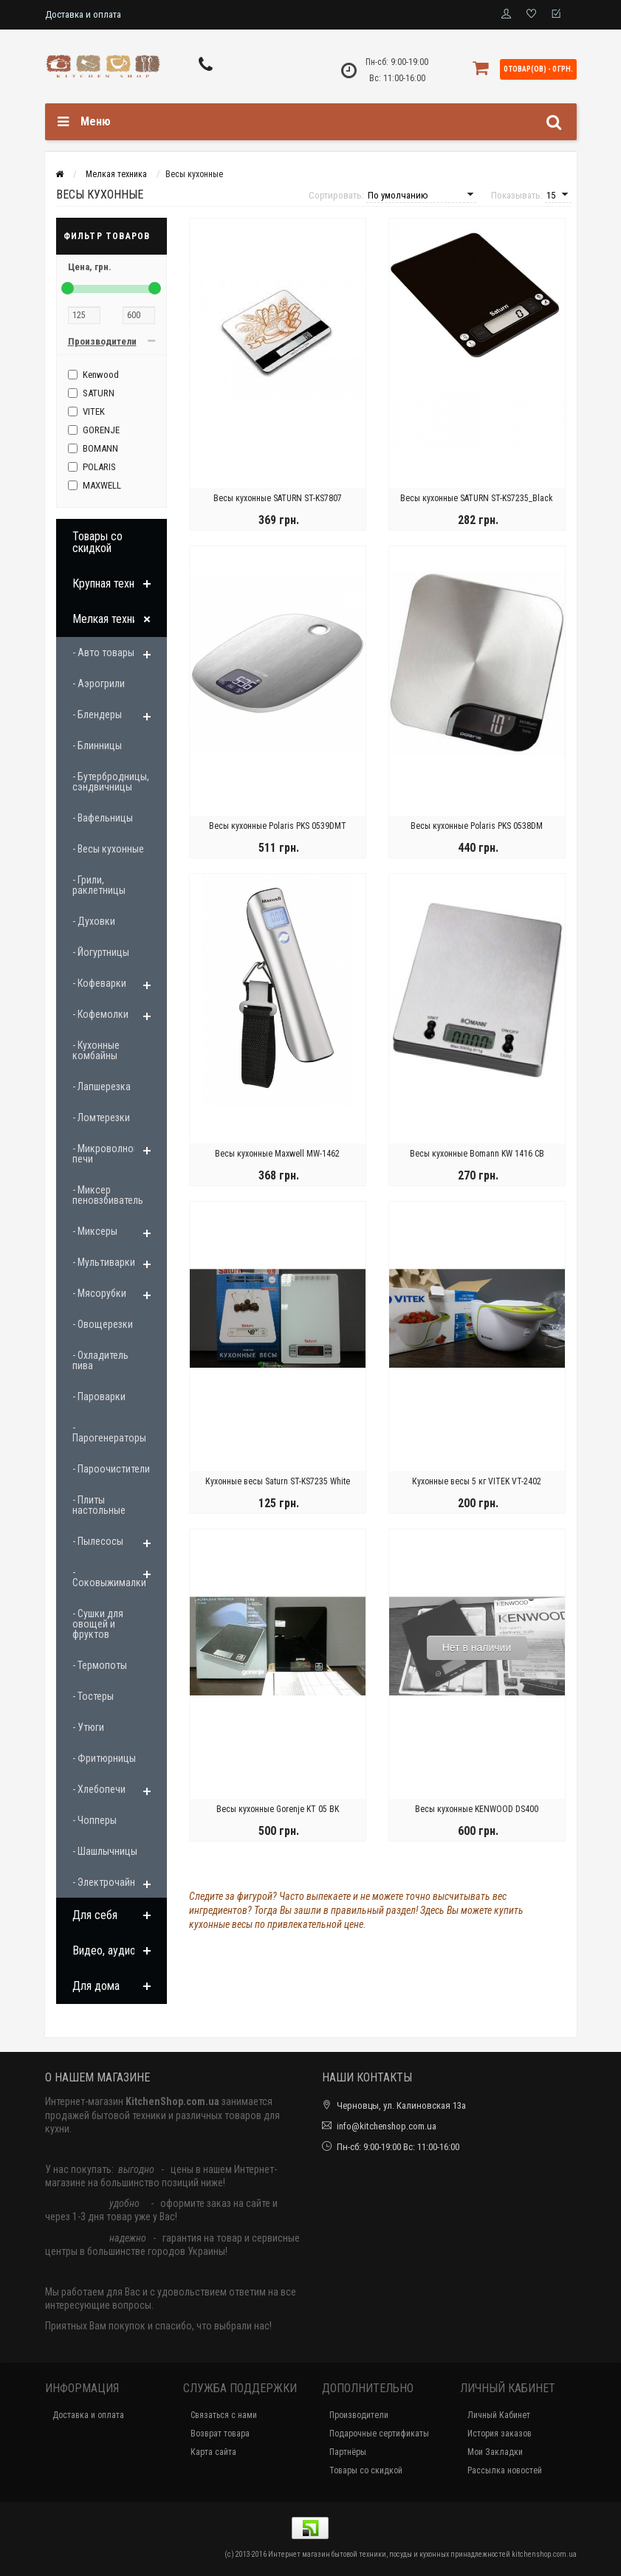 The width and height of the screenshot is (621, 2576). Describe the element at coordinates (110, 619) in the screenshot. I see `Мелкая техника` at that location.